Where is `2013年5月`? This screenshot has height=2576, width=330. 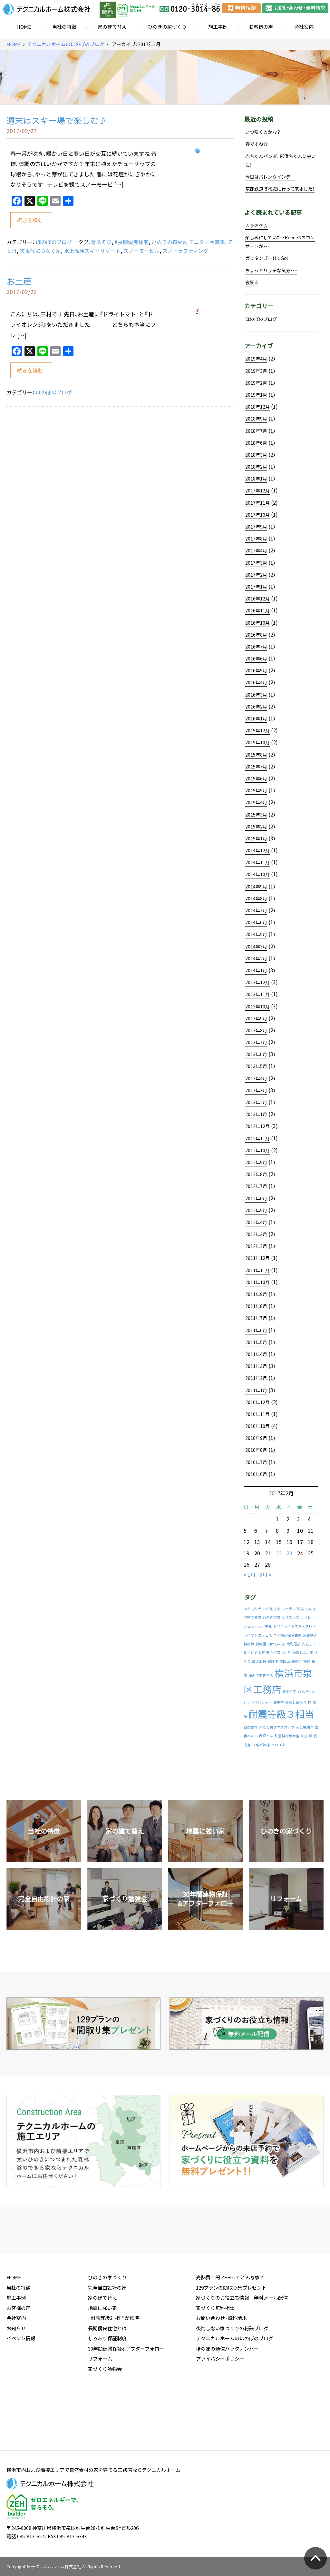 2013年5月 is located at coordinates (256, 1066).